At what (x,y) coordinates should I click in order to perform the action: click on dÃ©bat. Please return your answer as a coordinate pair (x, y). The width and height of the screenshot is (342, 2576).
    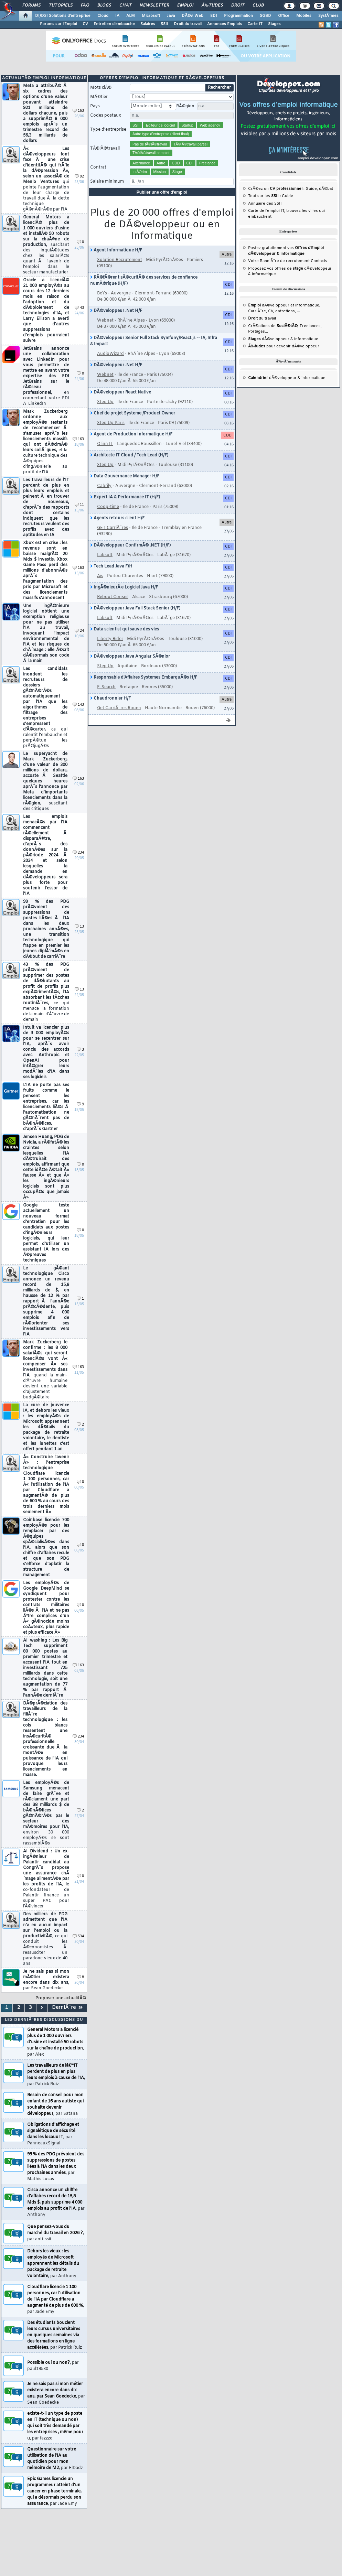
    Looking at the image, I should click on (326, 188).